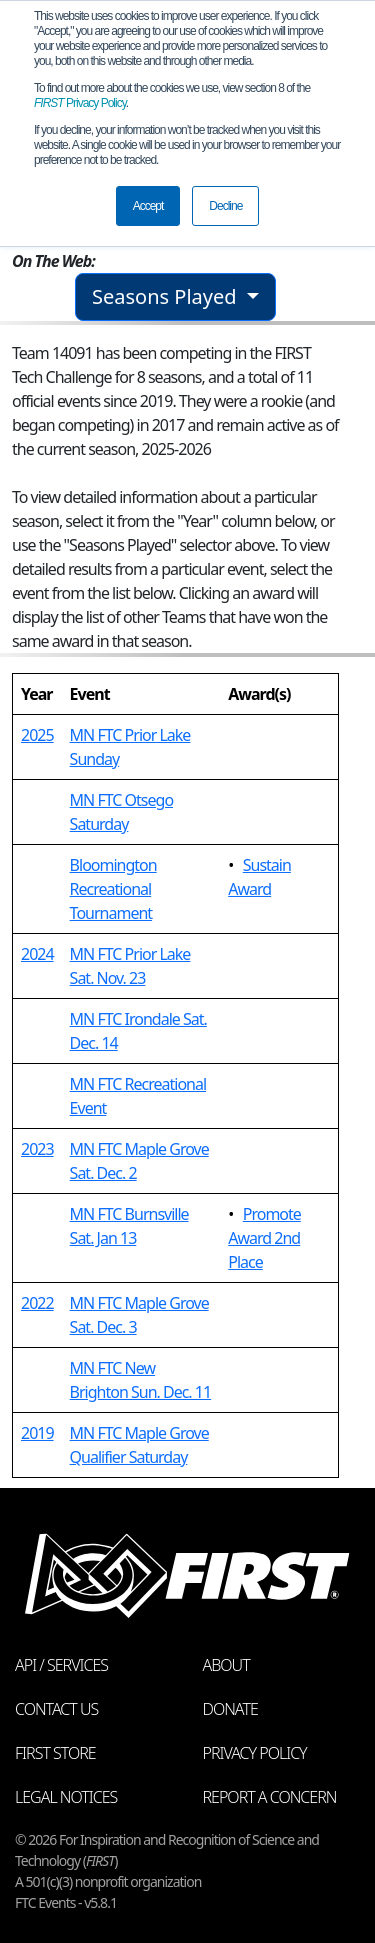 The height and width of the screenshot is (1943, 375). Describe the element at coordinates (113, 889) in the screenshot. I see `Bloomington Recreational Tournament` at that location.